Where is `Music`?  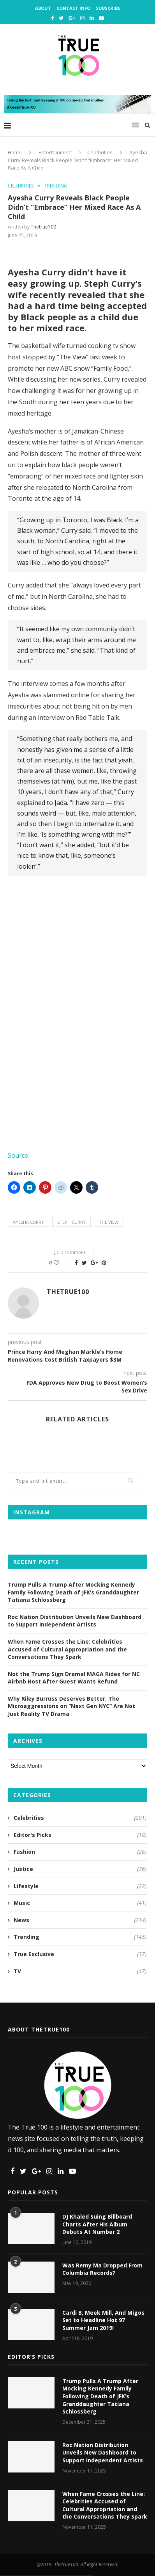 Music is located at coordinates (80, 1903).